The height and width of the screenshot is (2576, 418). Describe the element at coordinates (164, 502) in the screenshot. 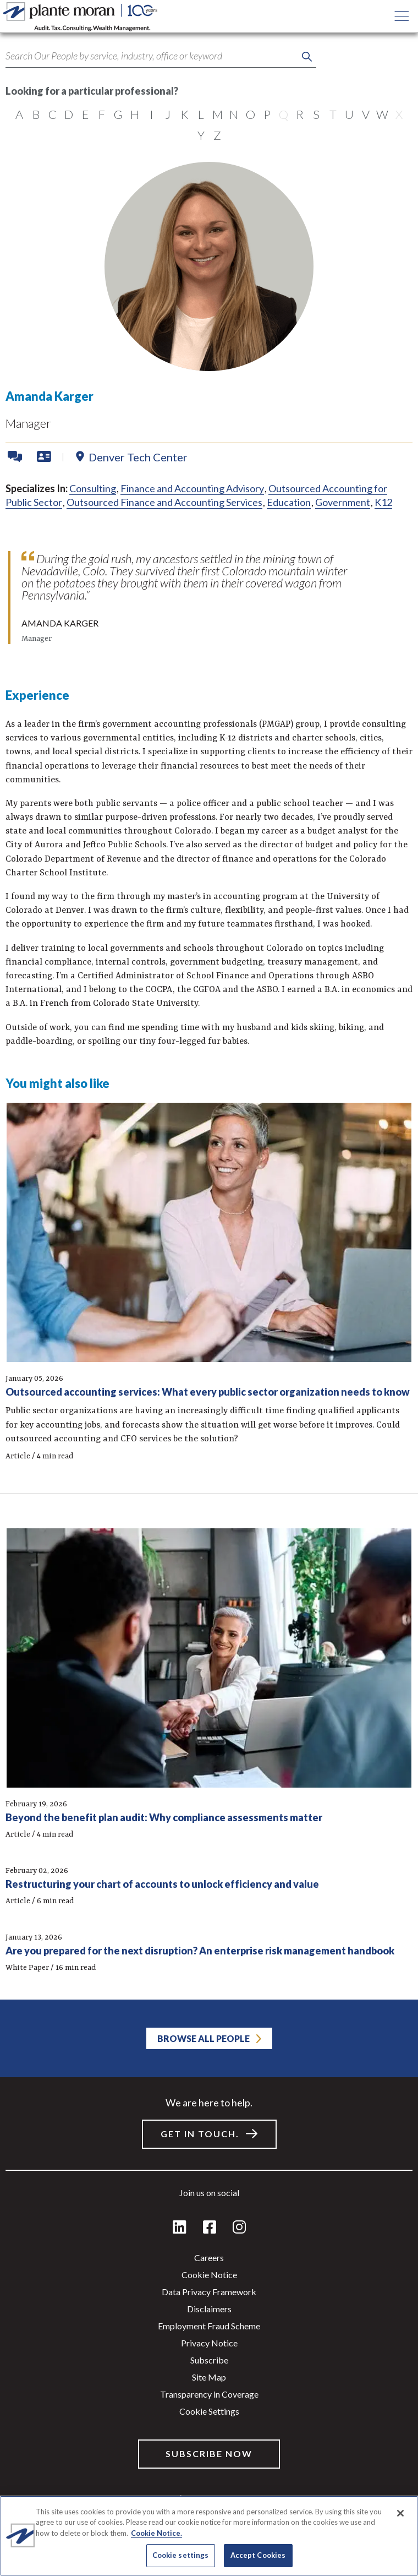

I see `Outsourced Finance and Accounting Services` at that location.